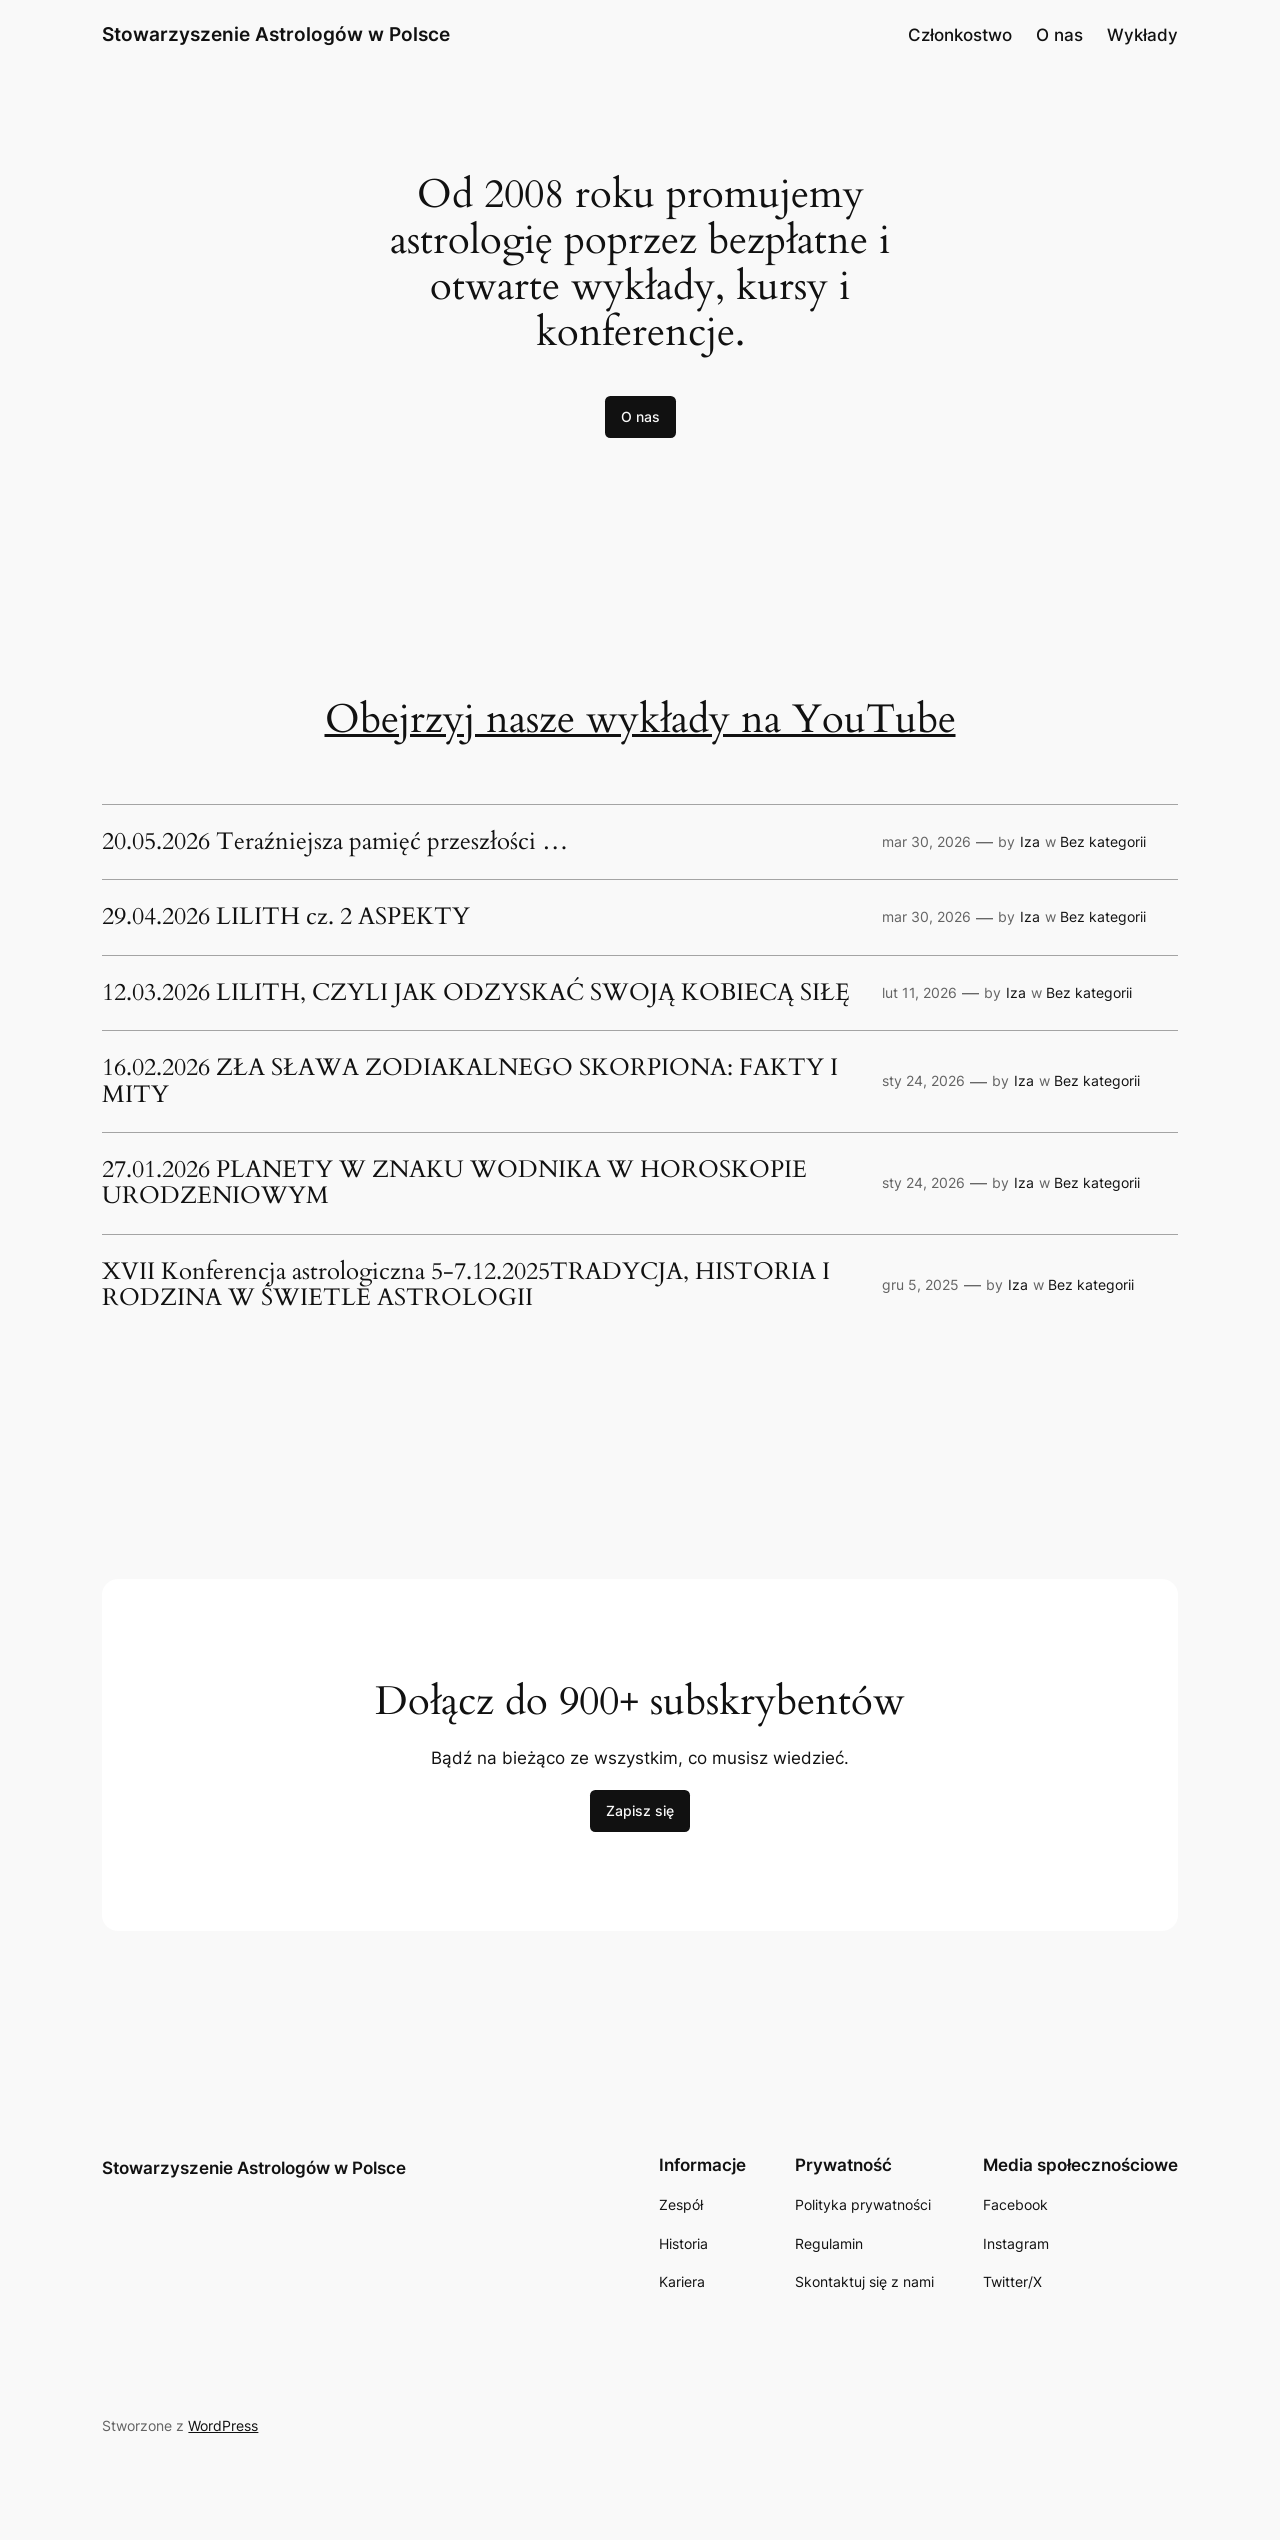 The width and height of the screenshot is (1280, 2540). I want to click on gru 5, 2025, so click(920, 1284).